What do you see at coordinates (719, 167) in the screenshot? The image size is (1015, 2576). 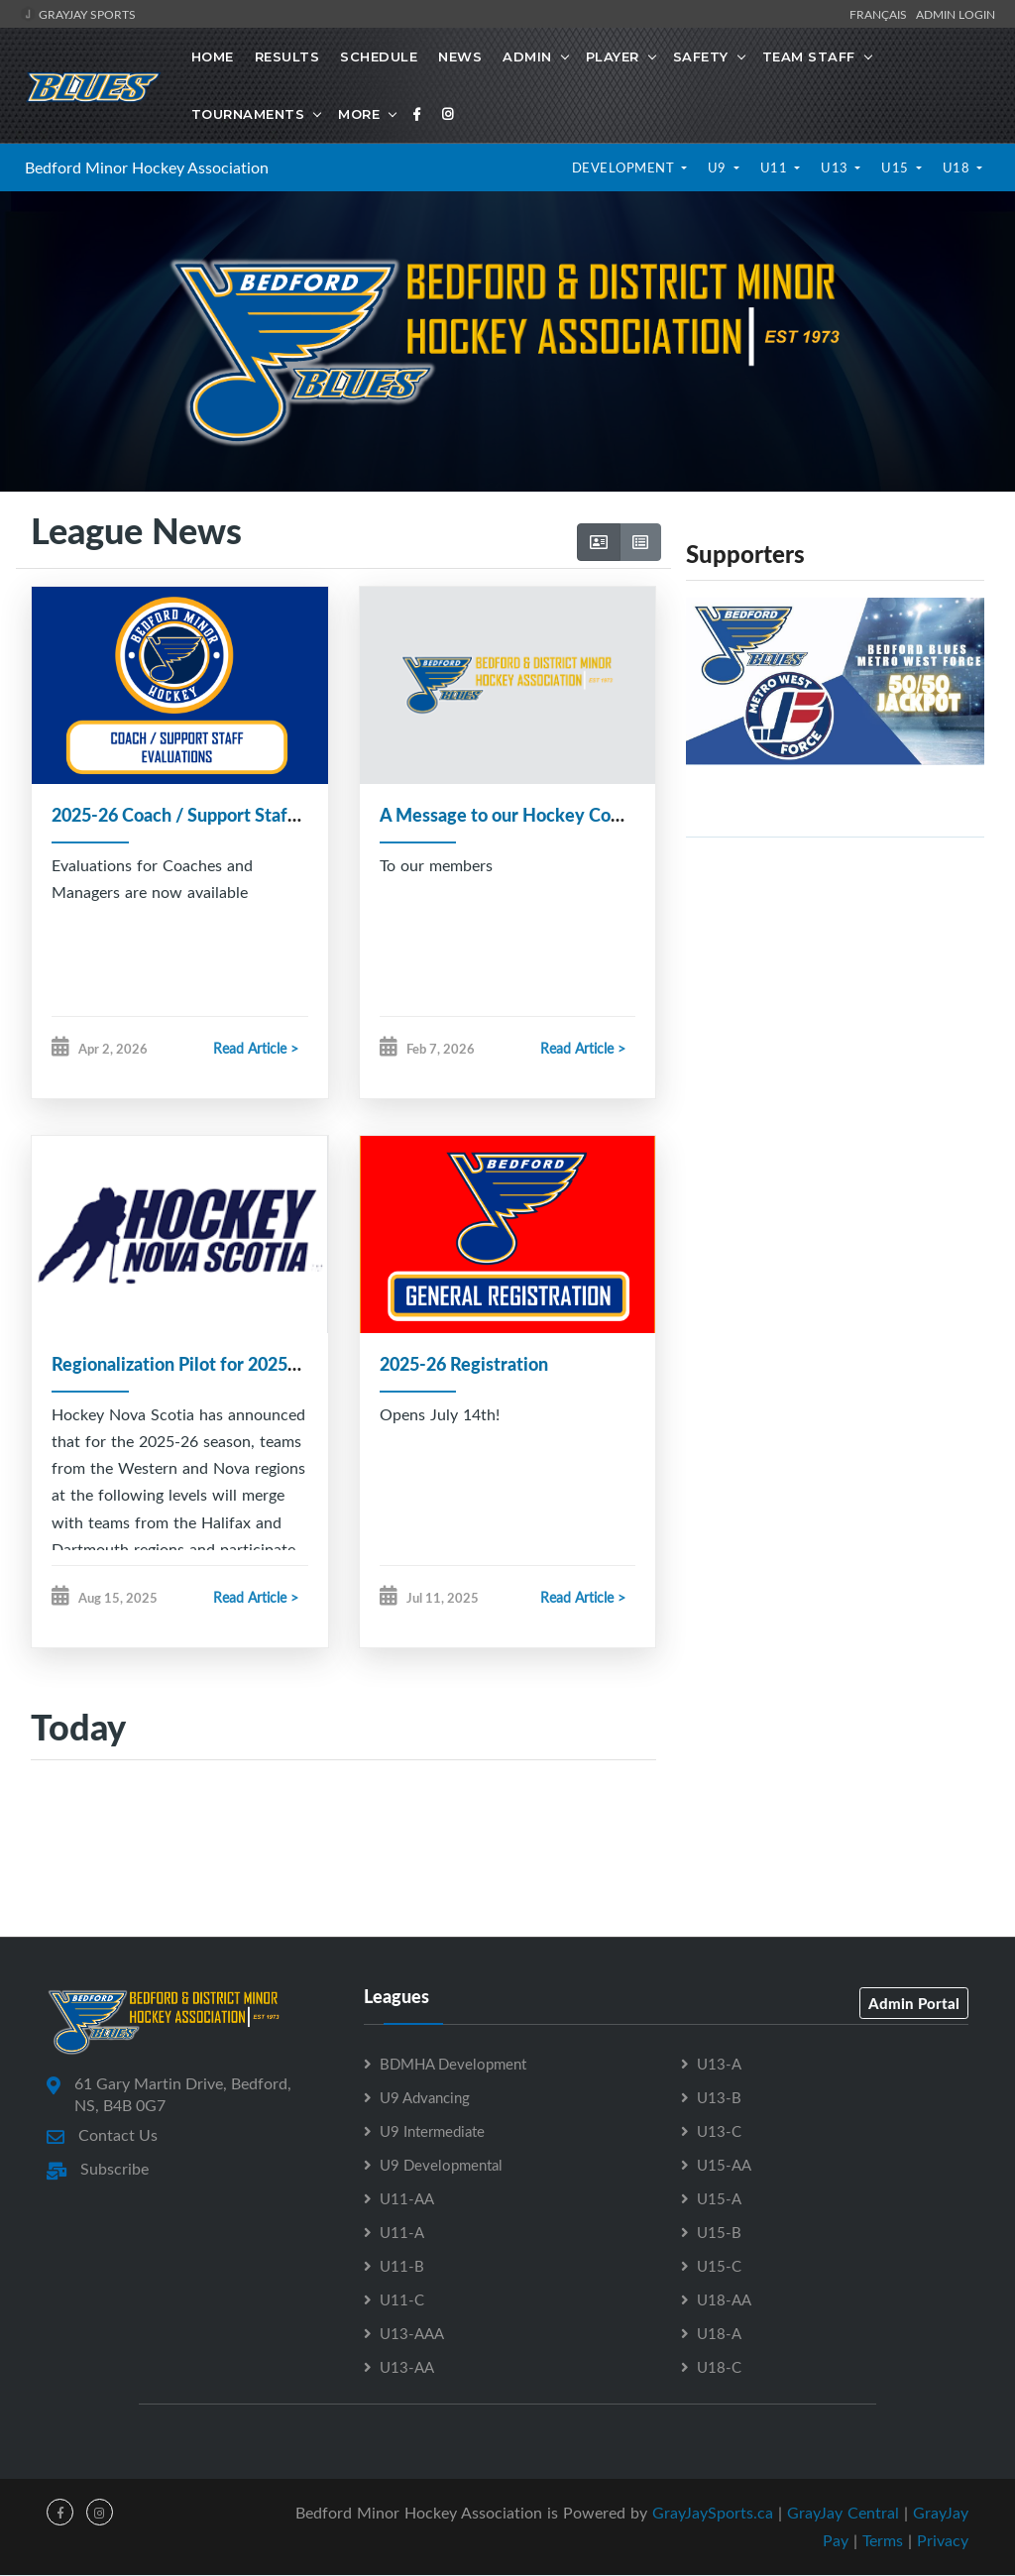 I see `U9` at bounding box center [719, 167].